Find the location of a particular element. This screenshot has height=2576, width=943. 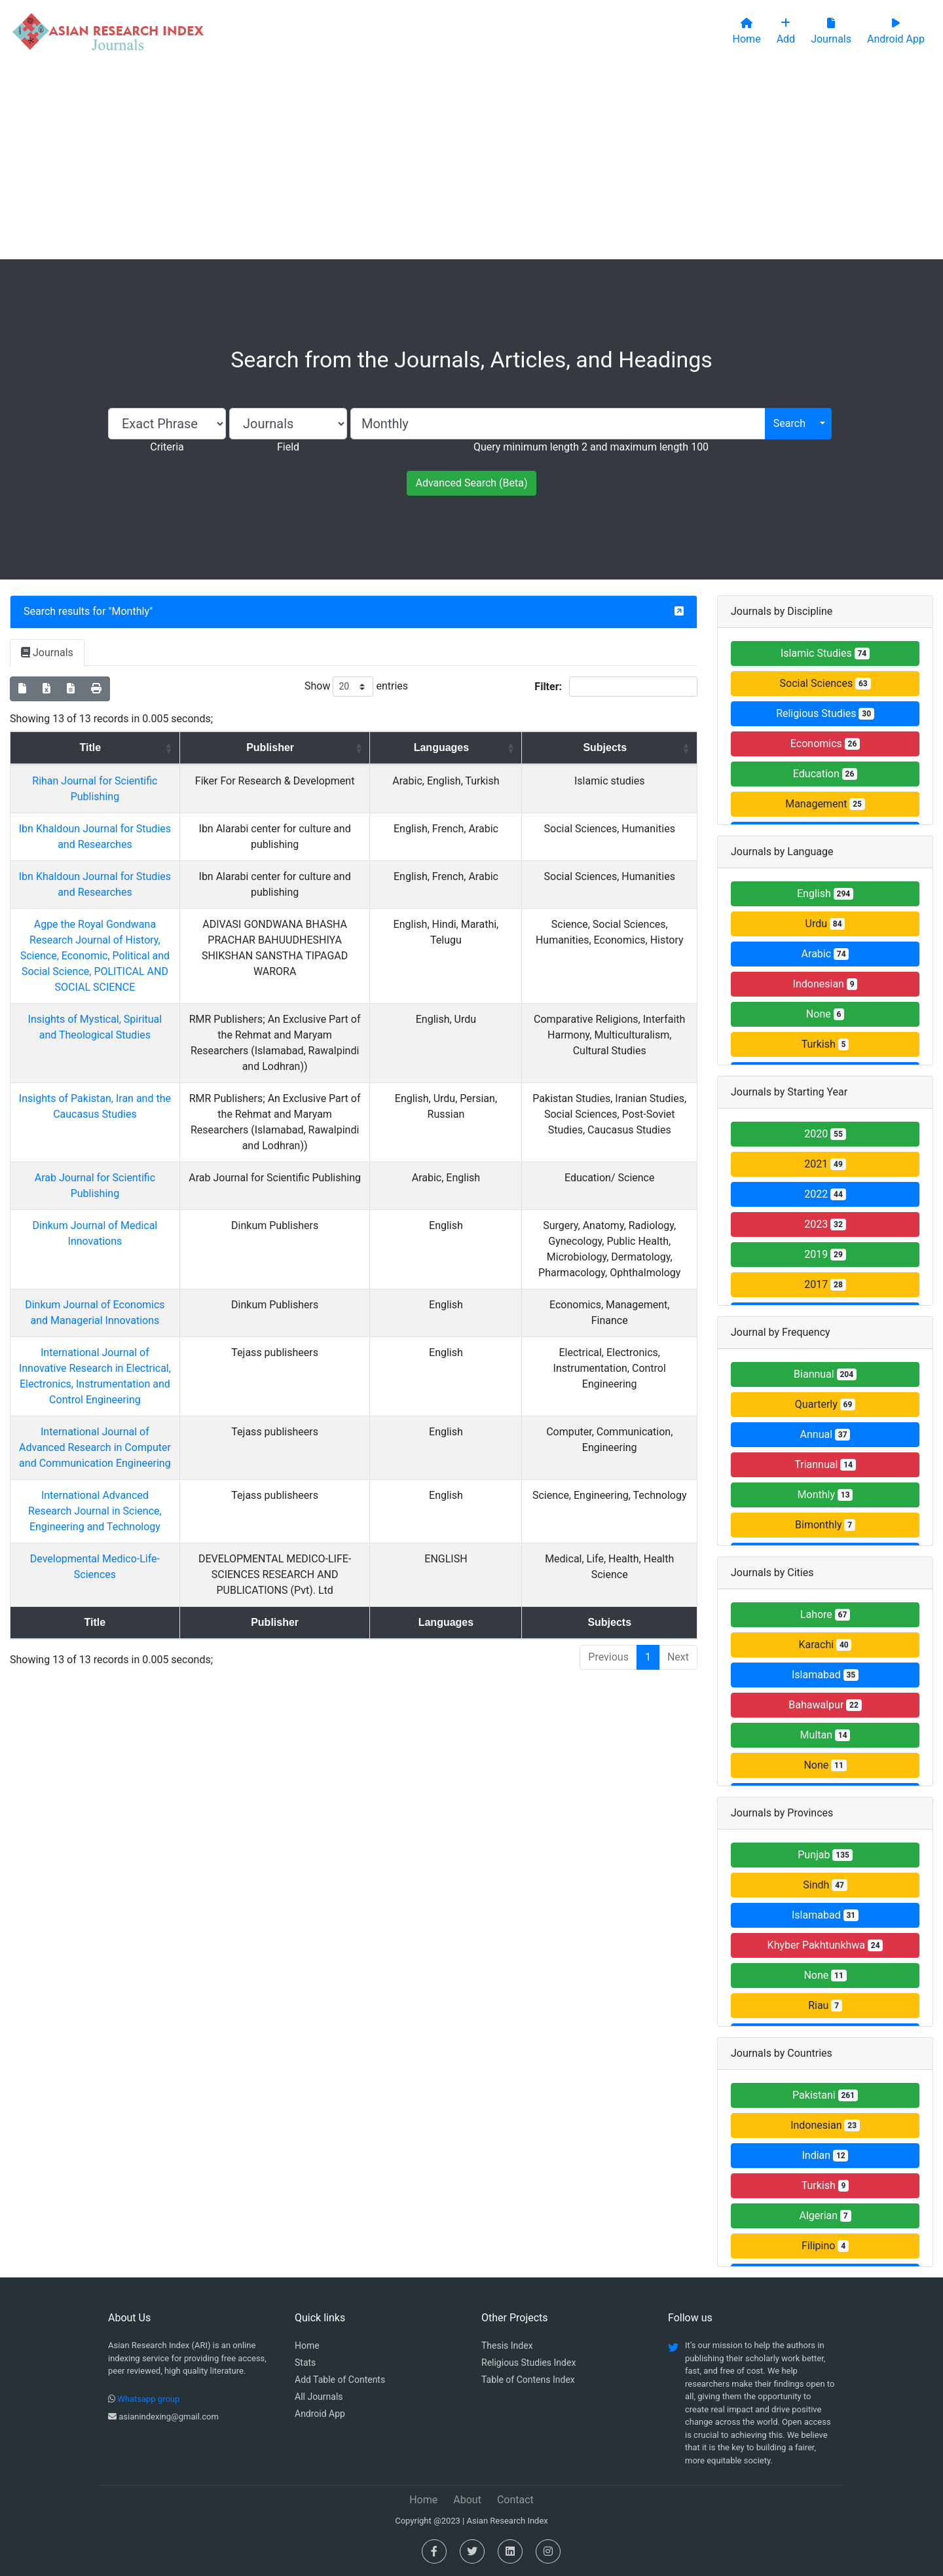

None is located at coordinates (825, 1014).